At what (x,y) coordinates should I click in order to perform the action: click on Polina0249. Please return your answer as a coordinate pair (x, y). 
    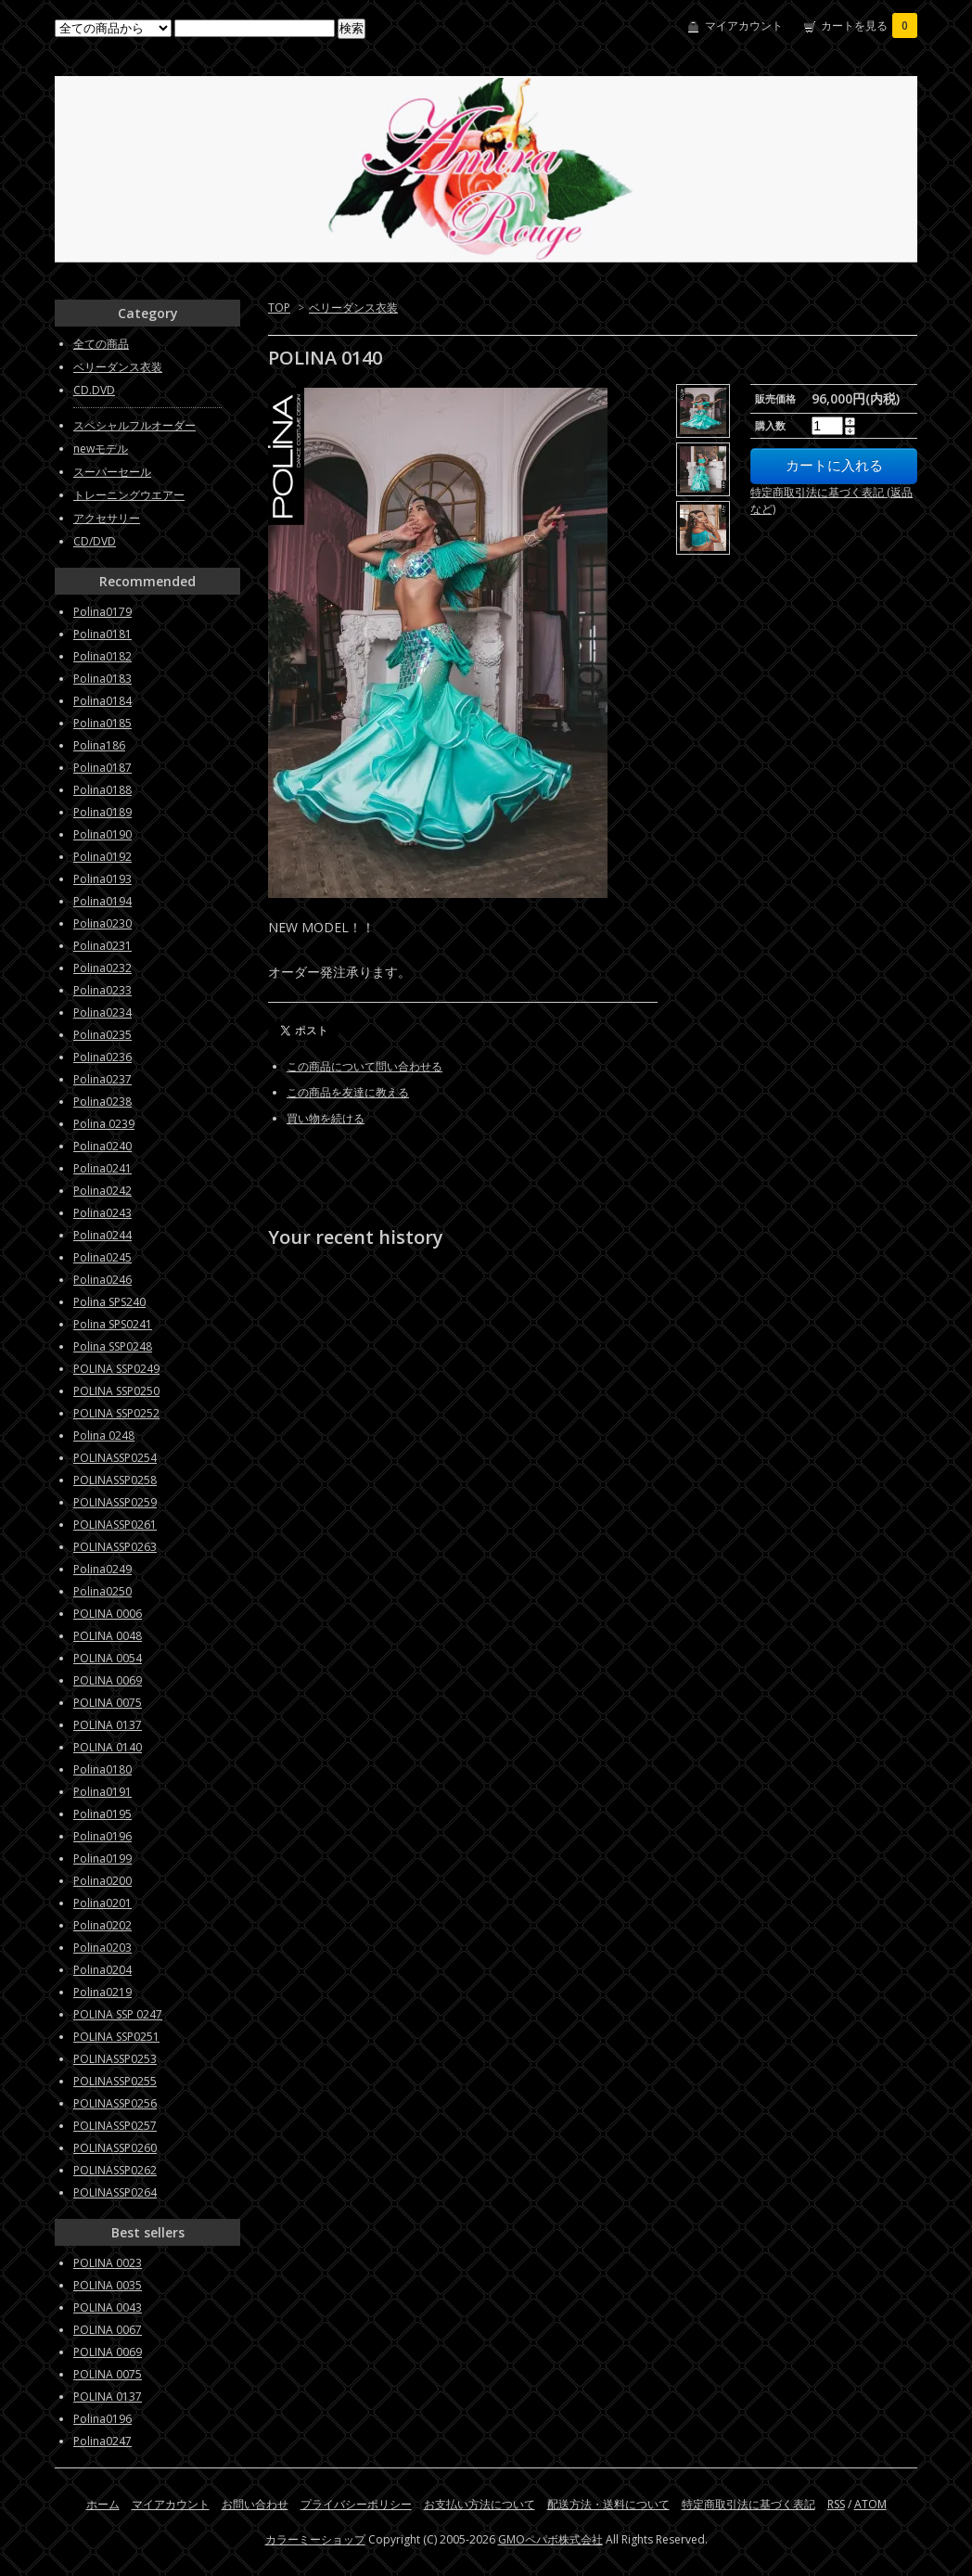
    Looking at the image, I should click on (102, 1569).